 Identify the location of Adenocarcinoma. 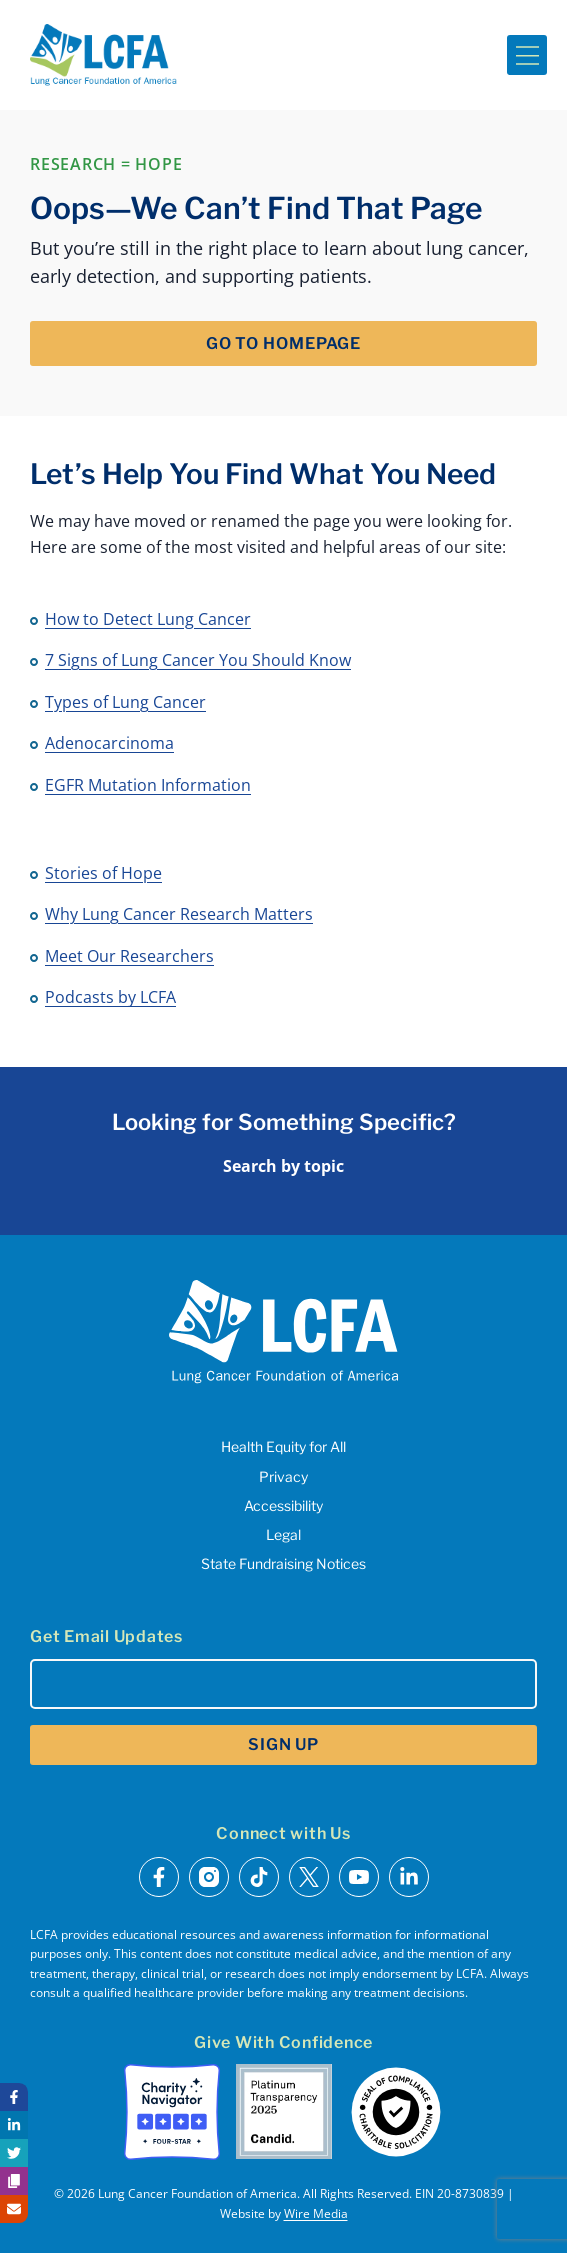
(109, 743).